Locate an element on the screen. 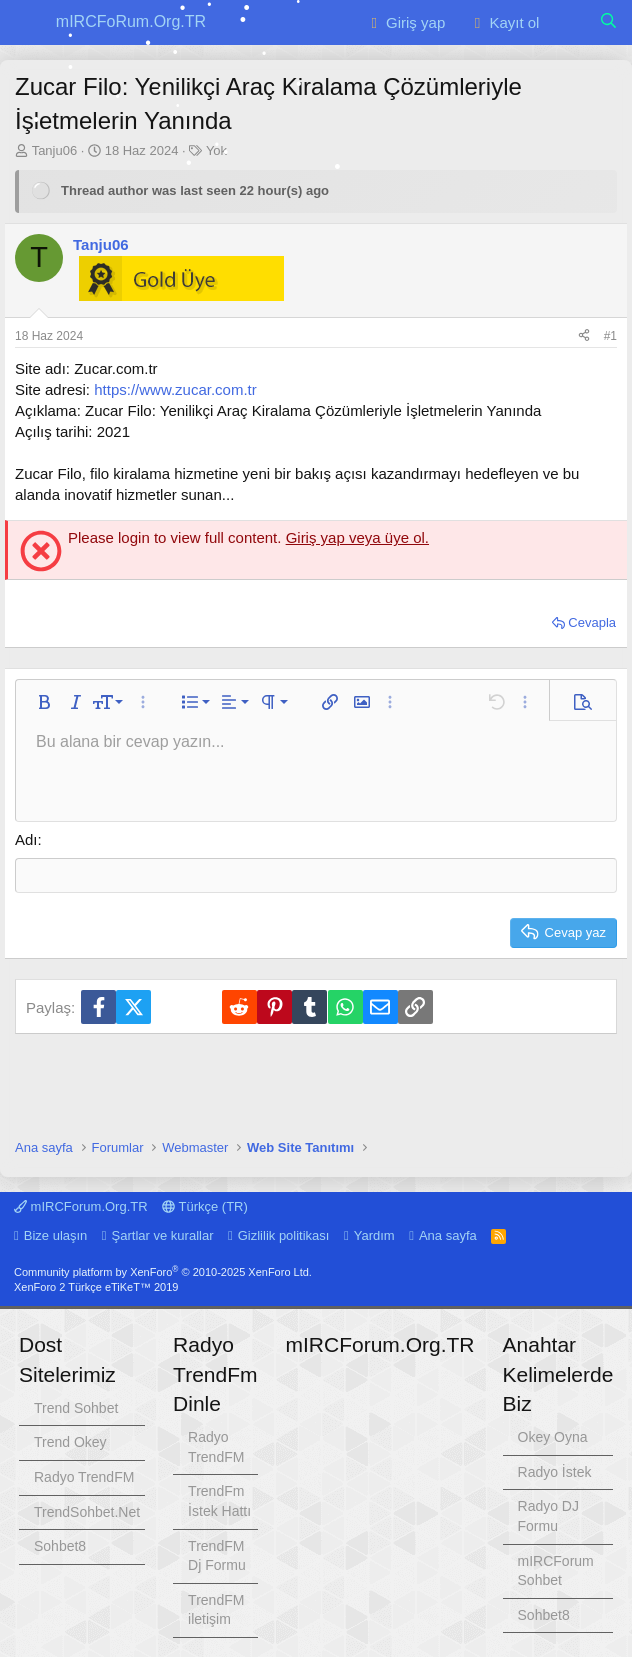  https://www.zucar.com.tr is located at coordinates (175, 389).